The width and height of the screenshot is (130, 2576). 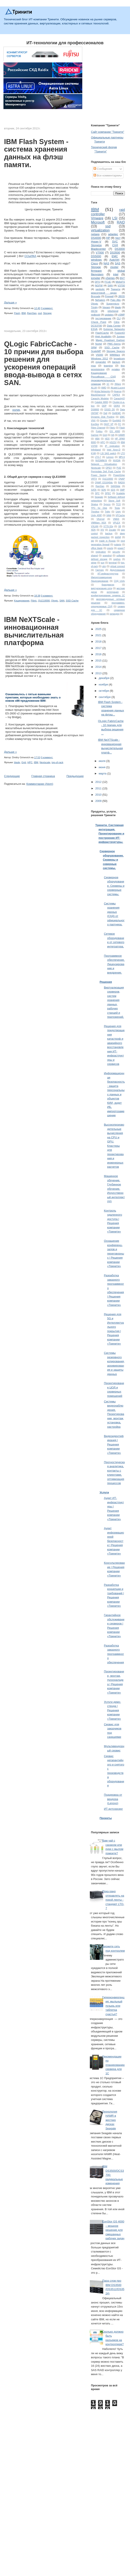 What do you see at coordinates (114, 614) in the screenshot?
I see `экпандер` at bounding box center [114, 614].